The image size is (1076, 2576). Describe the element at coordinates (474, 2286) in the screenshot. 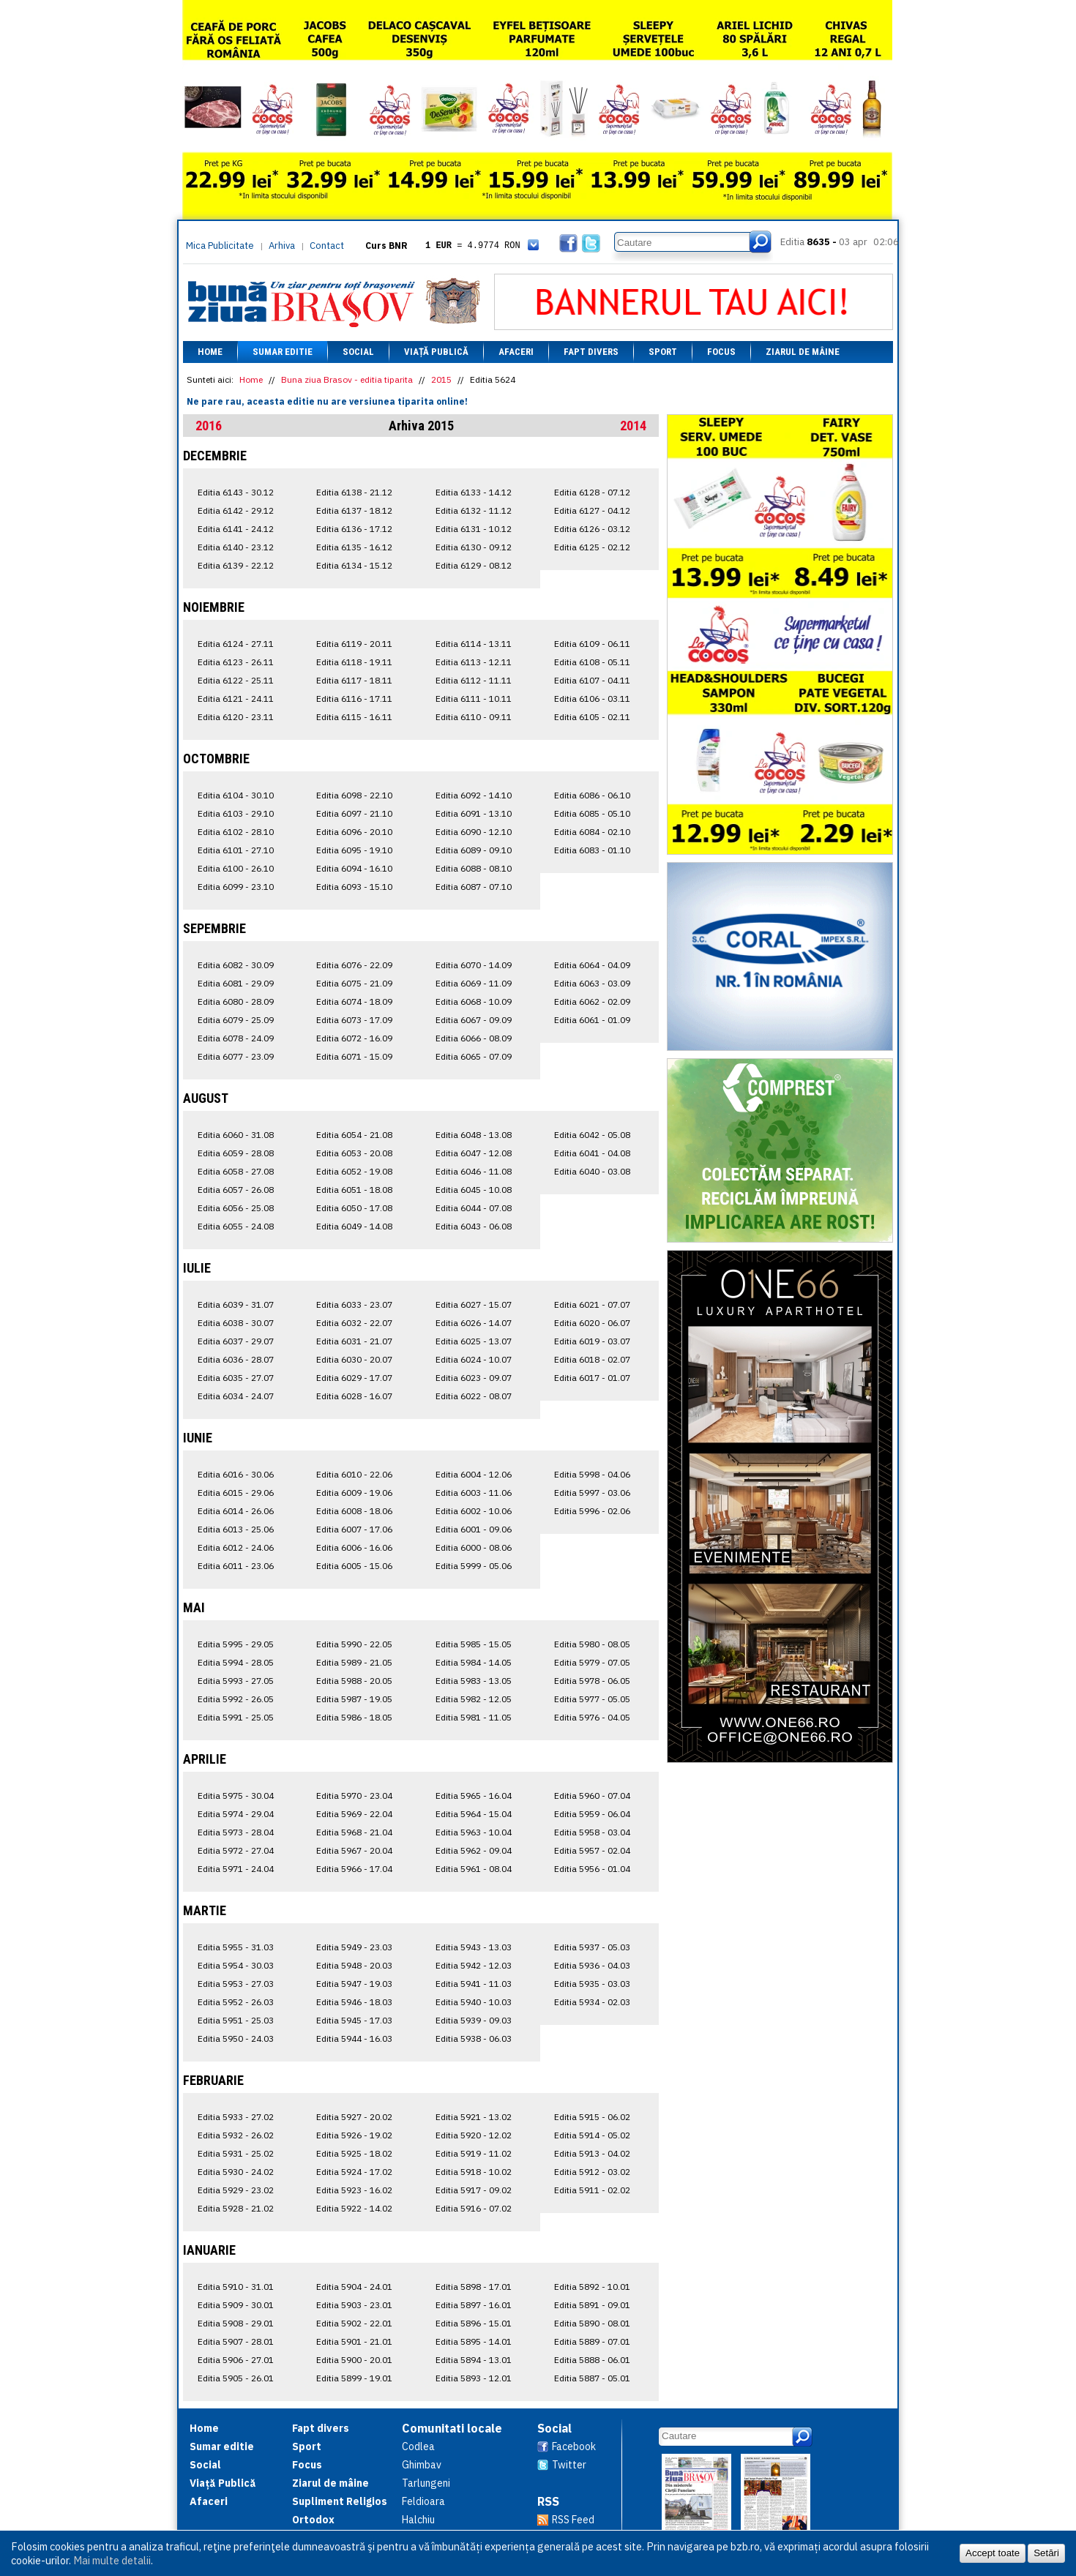

I see `Editia 5898 - 17.01` at that location.